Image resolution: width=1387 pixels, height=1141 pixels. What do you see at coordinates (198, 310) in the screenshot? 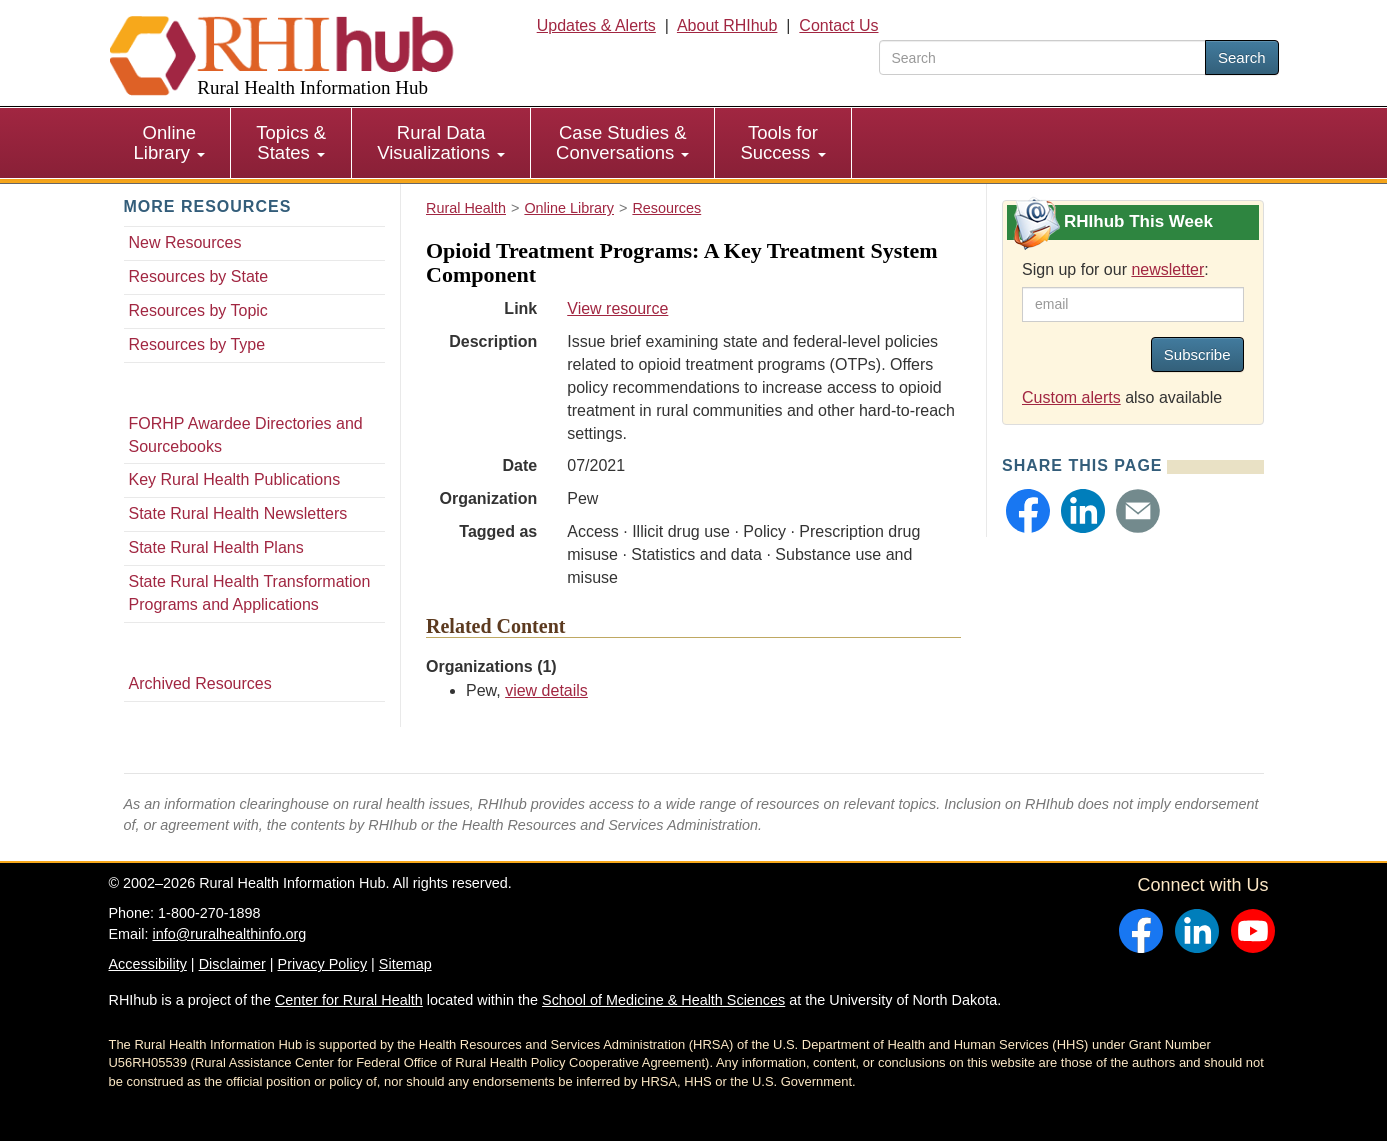
I see `Resources by Topic` at bounding box center [198, 310].